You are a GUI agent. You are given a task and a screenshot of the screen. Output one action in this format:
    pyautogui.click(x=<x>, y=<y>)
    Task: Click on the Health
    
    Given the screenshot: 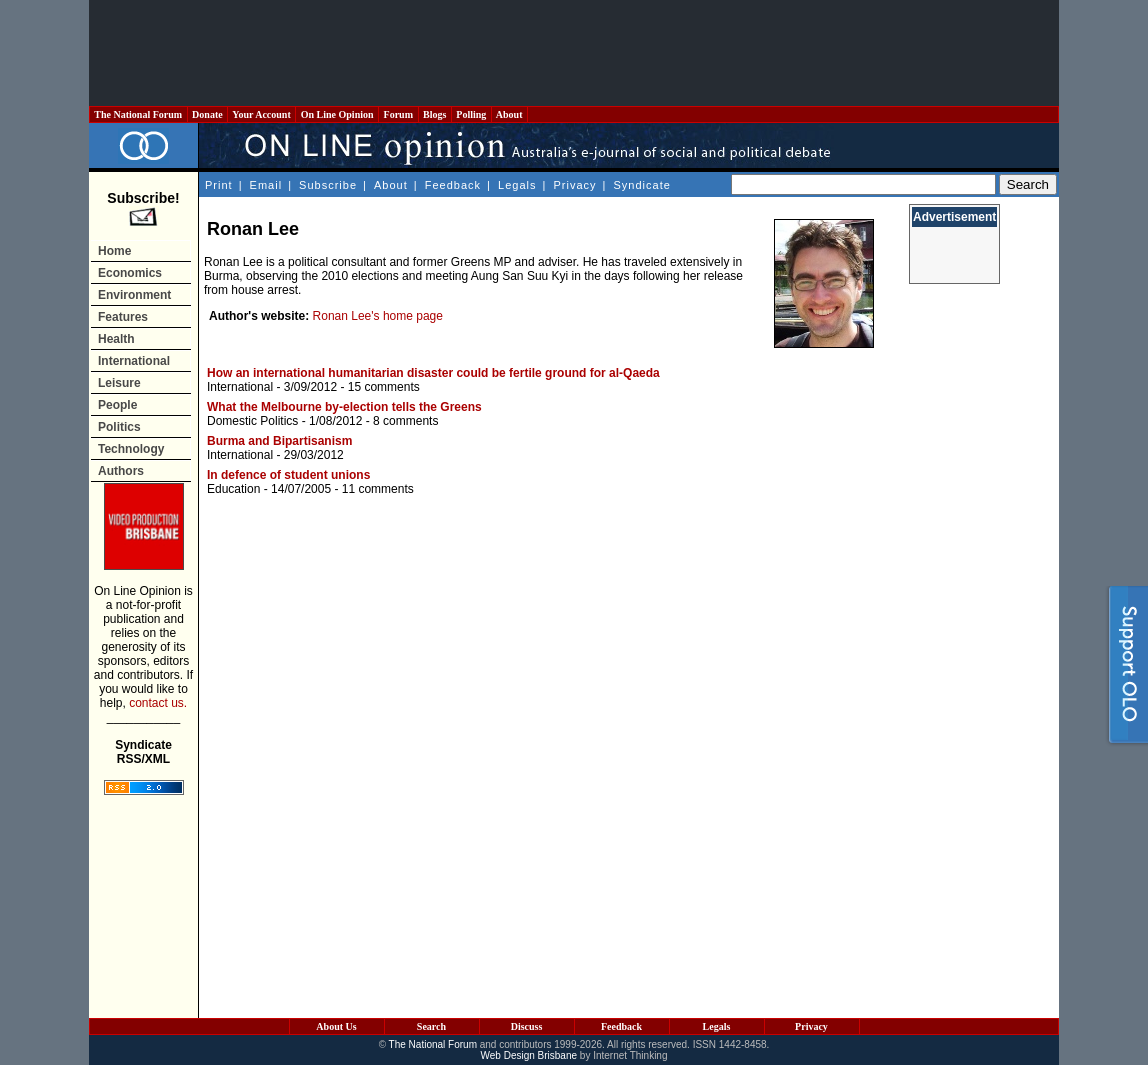 What is the action you would take?
    pyautogui.click(x=116, y=339)
    